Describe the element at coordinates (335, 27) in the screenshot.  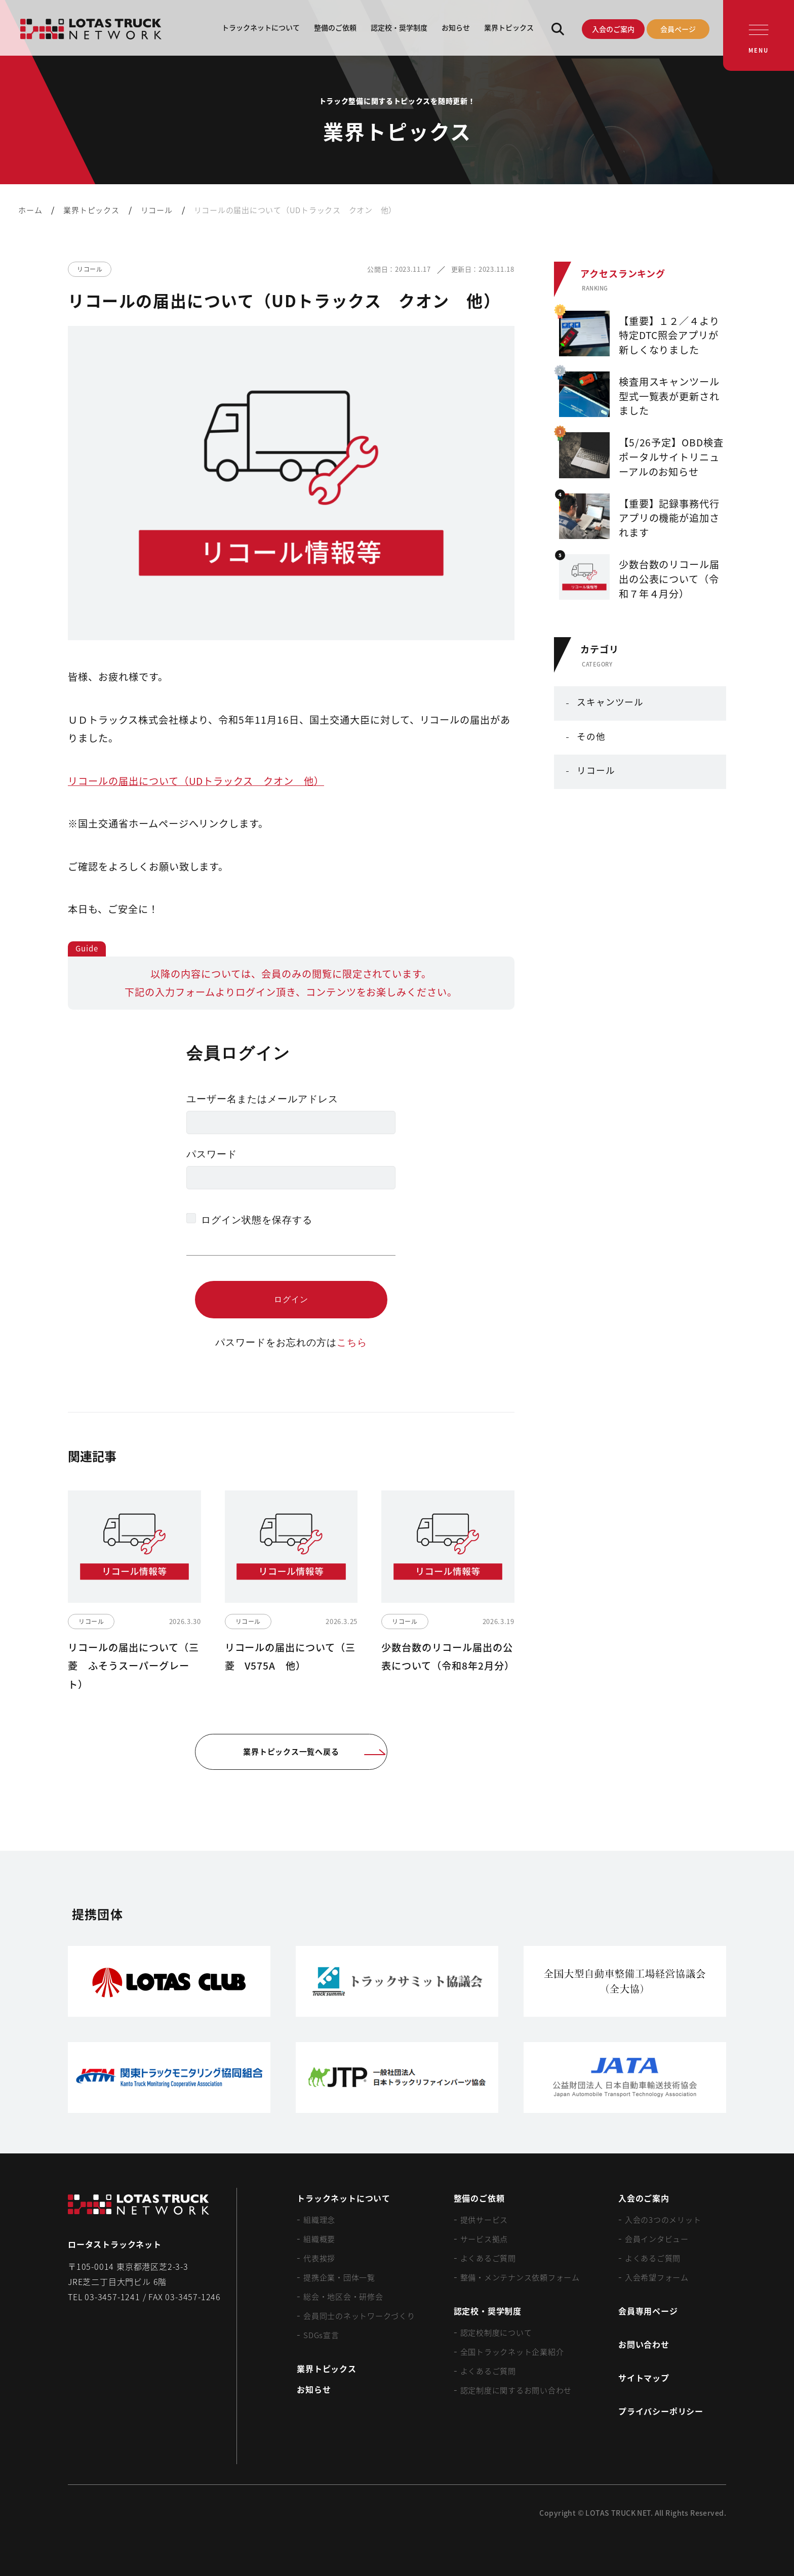
I see `整備のご依頼` at that location.